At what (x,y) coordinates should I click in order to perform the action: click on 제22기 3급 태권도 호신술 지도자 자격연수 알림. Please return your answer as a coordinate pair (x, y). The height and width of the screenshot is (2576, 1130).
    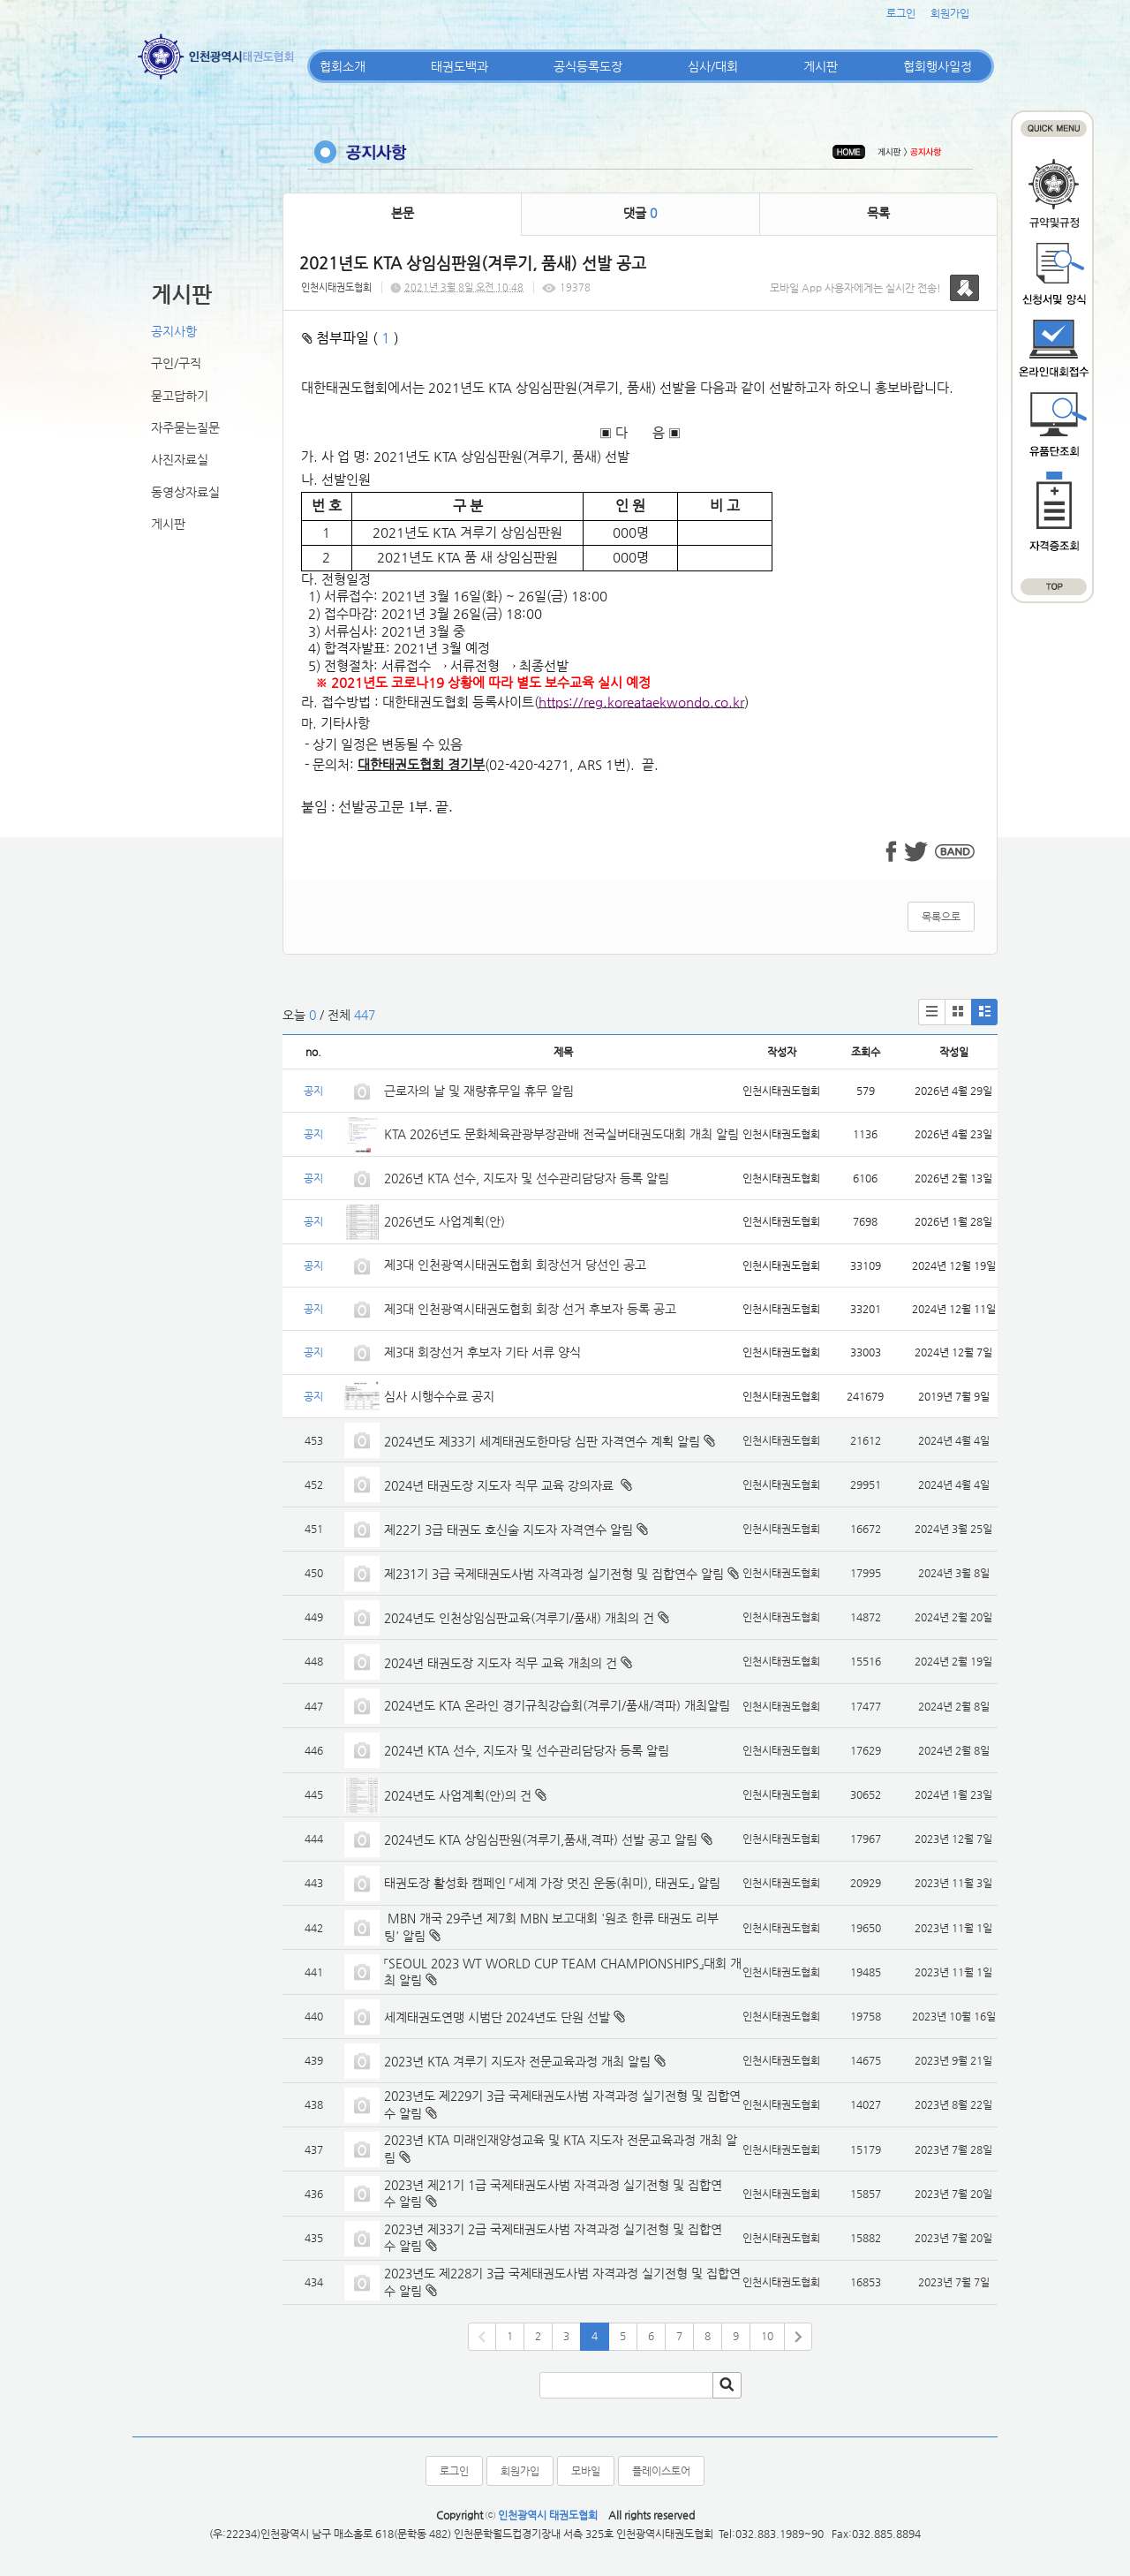
    Looking at the image, I should click on (508, 1529).